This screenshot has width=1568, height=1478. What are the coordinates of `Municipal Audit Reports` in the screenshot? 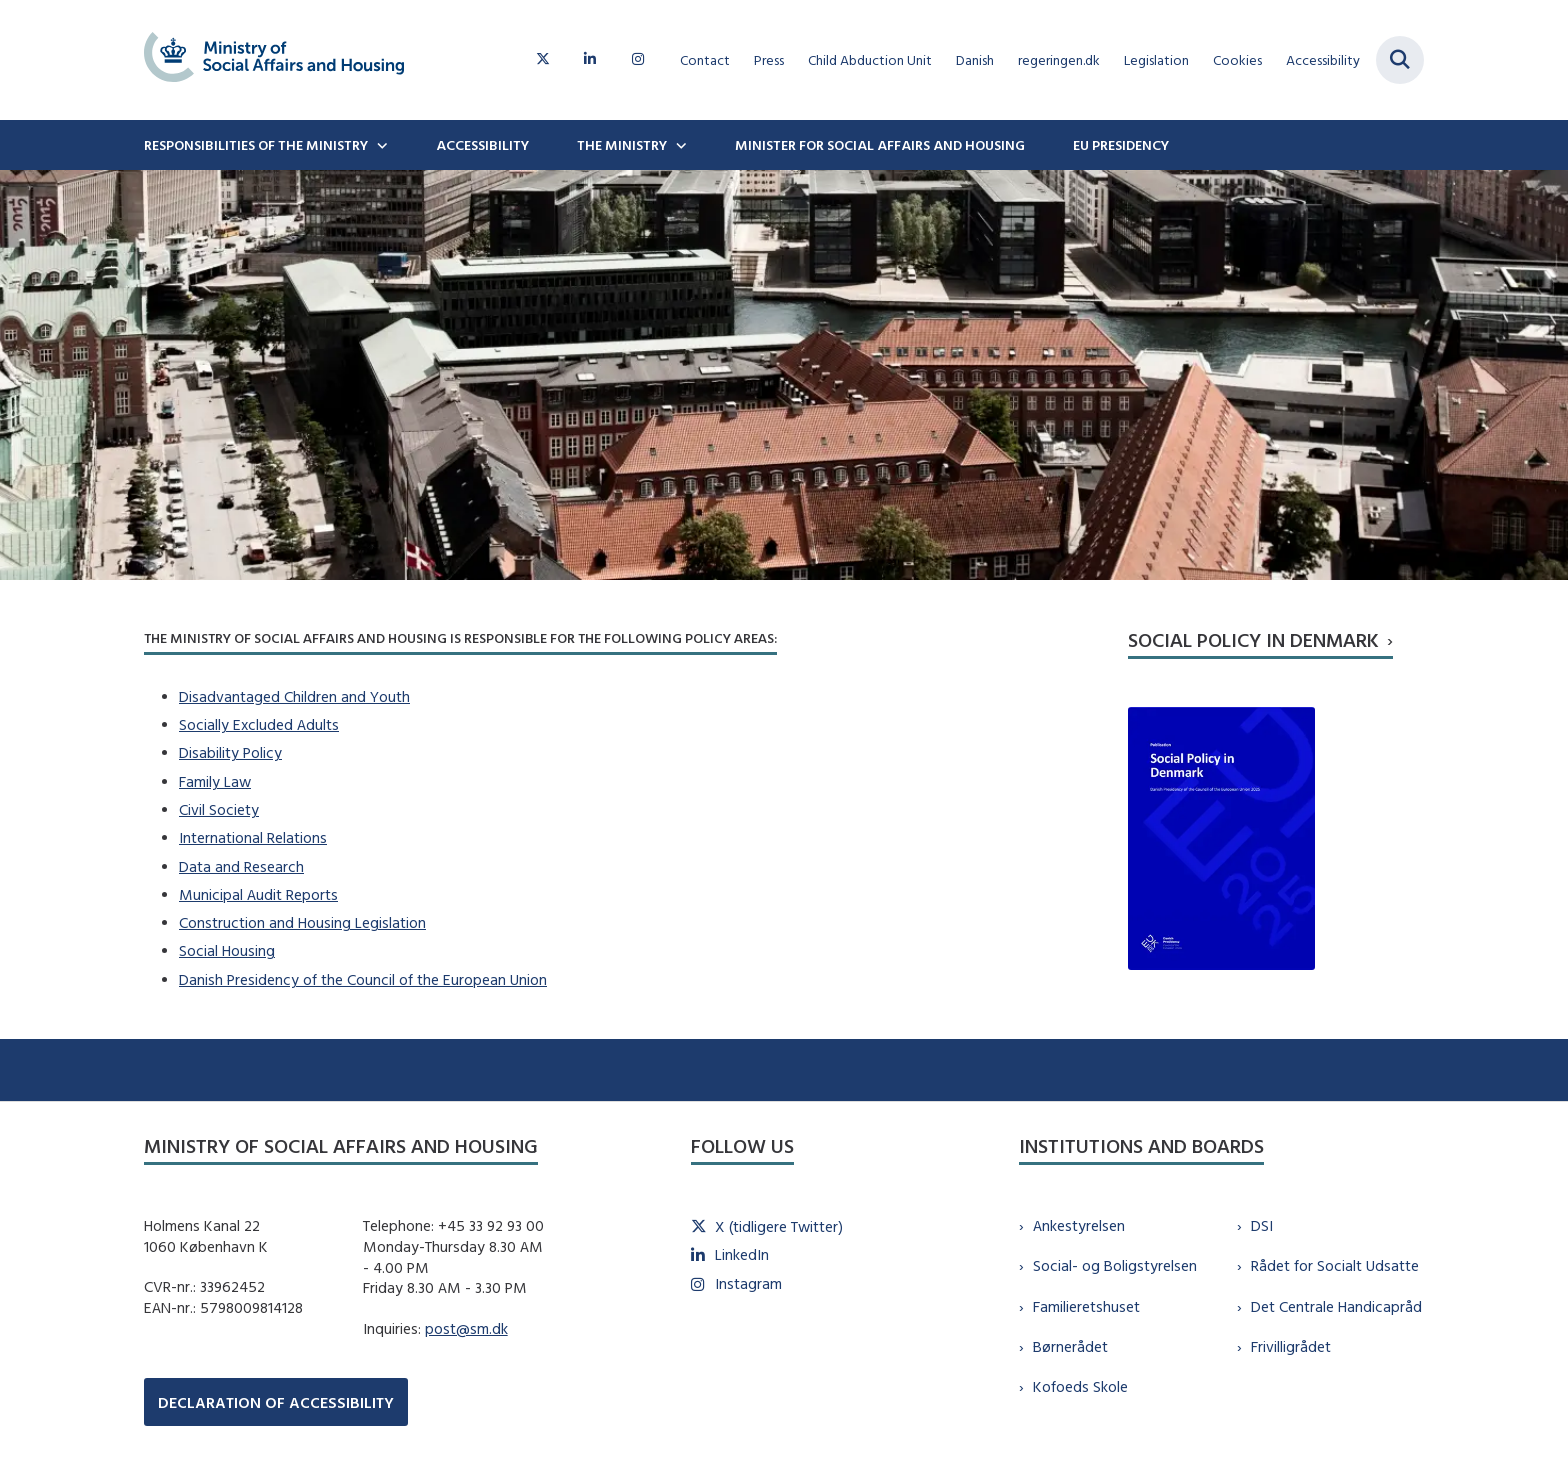 It's located at (258, 894).